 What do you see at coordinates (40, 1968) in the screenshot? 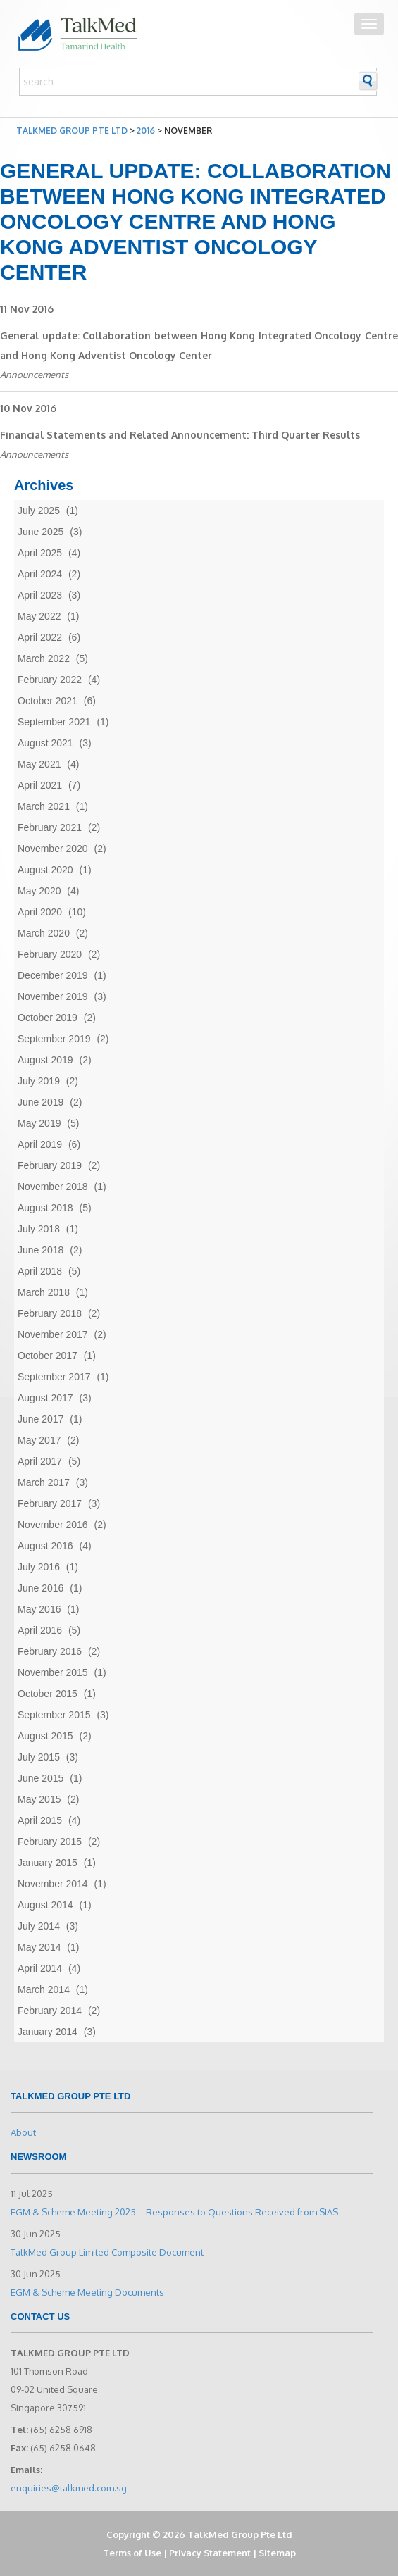
I see `April 2014` at bounding box center [40, 1968].